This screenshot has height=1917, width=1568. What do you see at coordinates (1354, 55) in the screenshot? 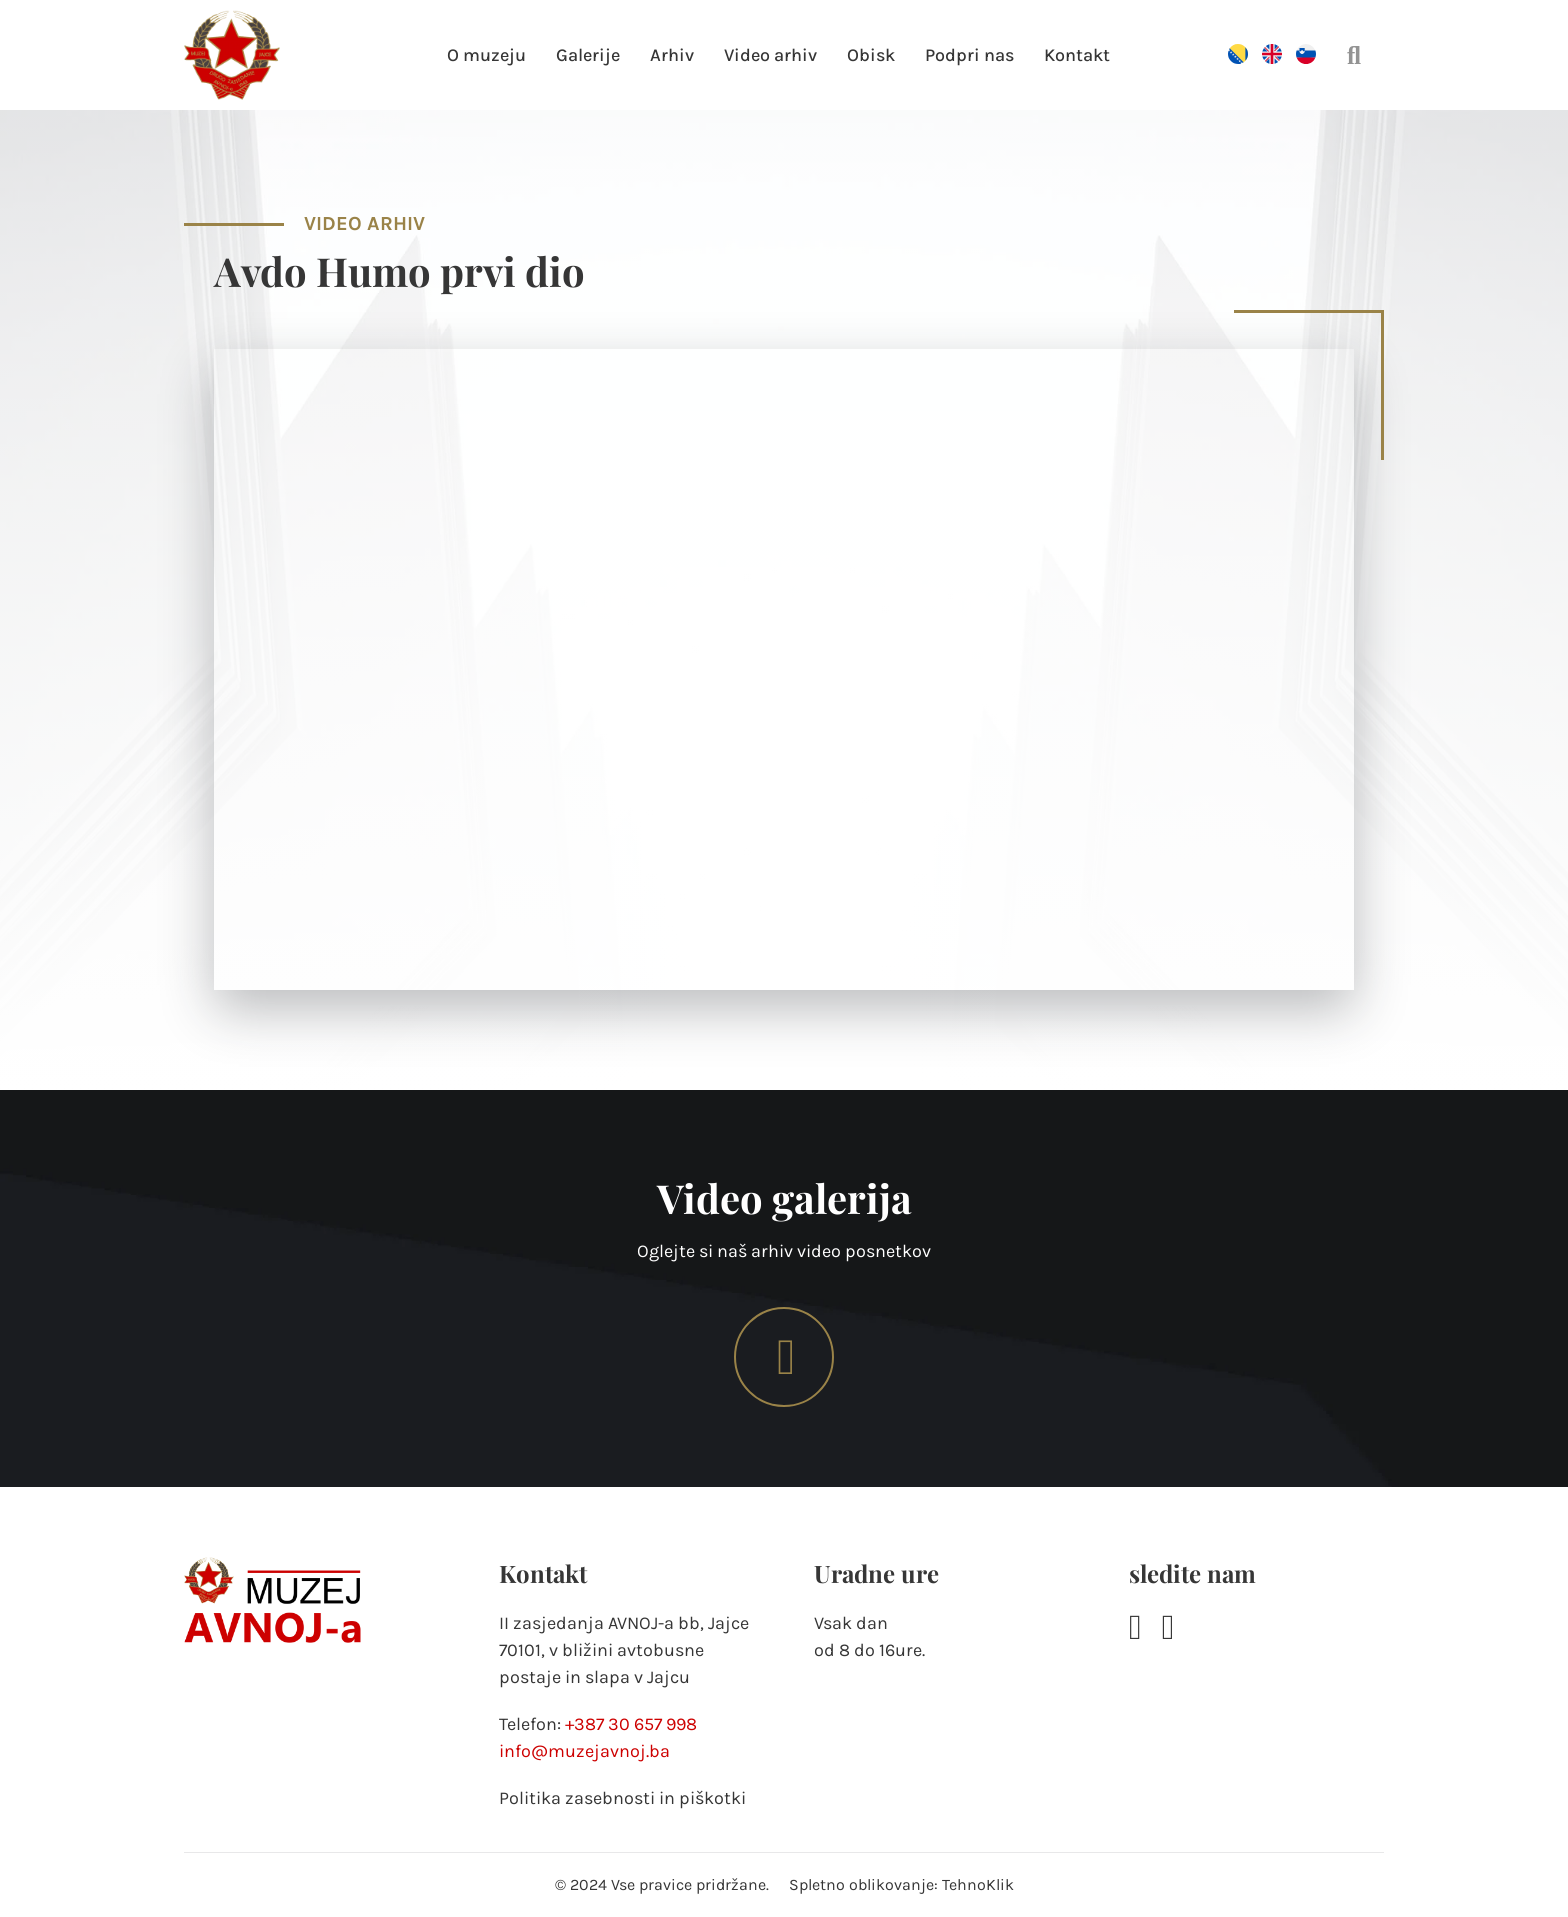
I see `[Preklopi iskanje]` at bounding box center [1354, 55].